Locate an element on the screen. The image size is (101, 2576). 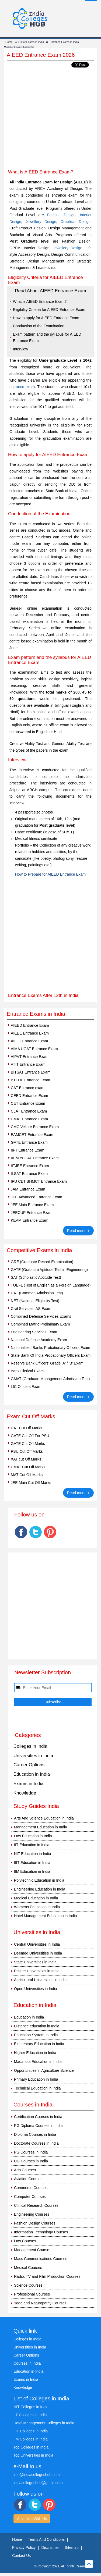
CEED Entrance Exam is located at coordinates (29, 1095).